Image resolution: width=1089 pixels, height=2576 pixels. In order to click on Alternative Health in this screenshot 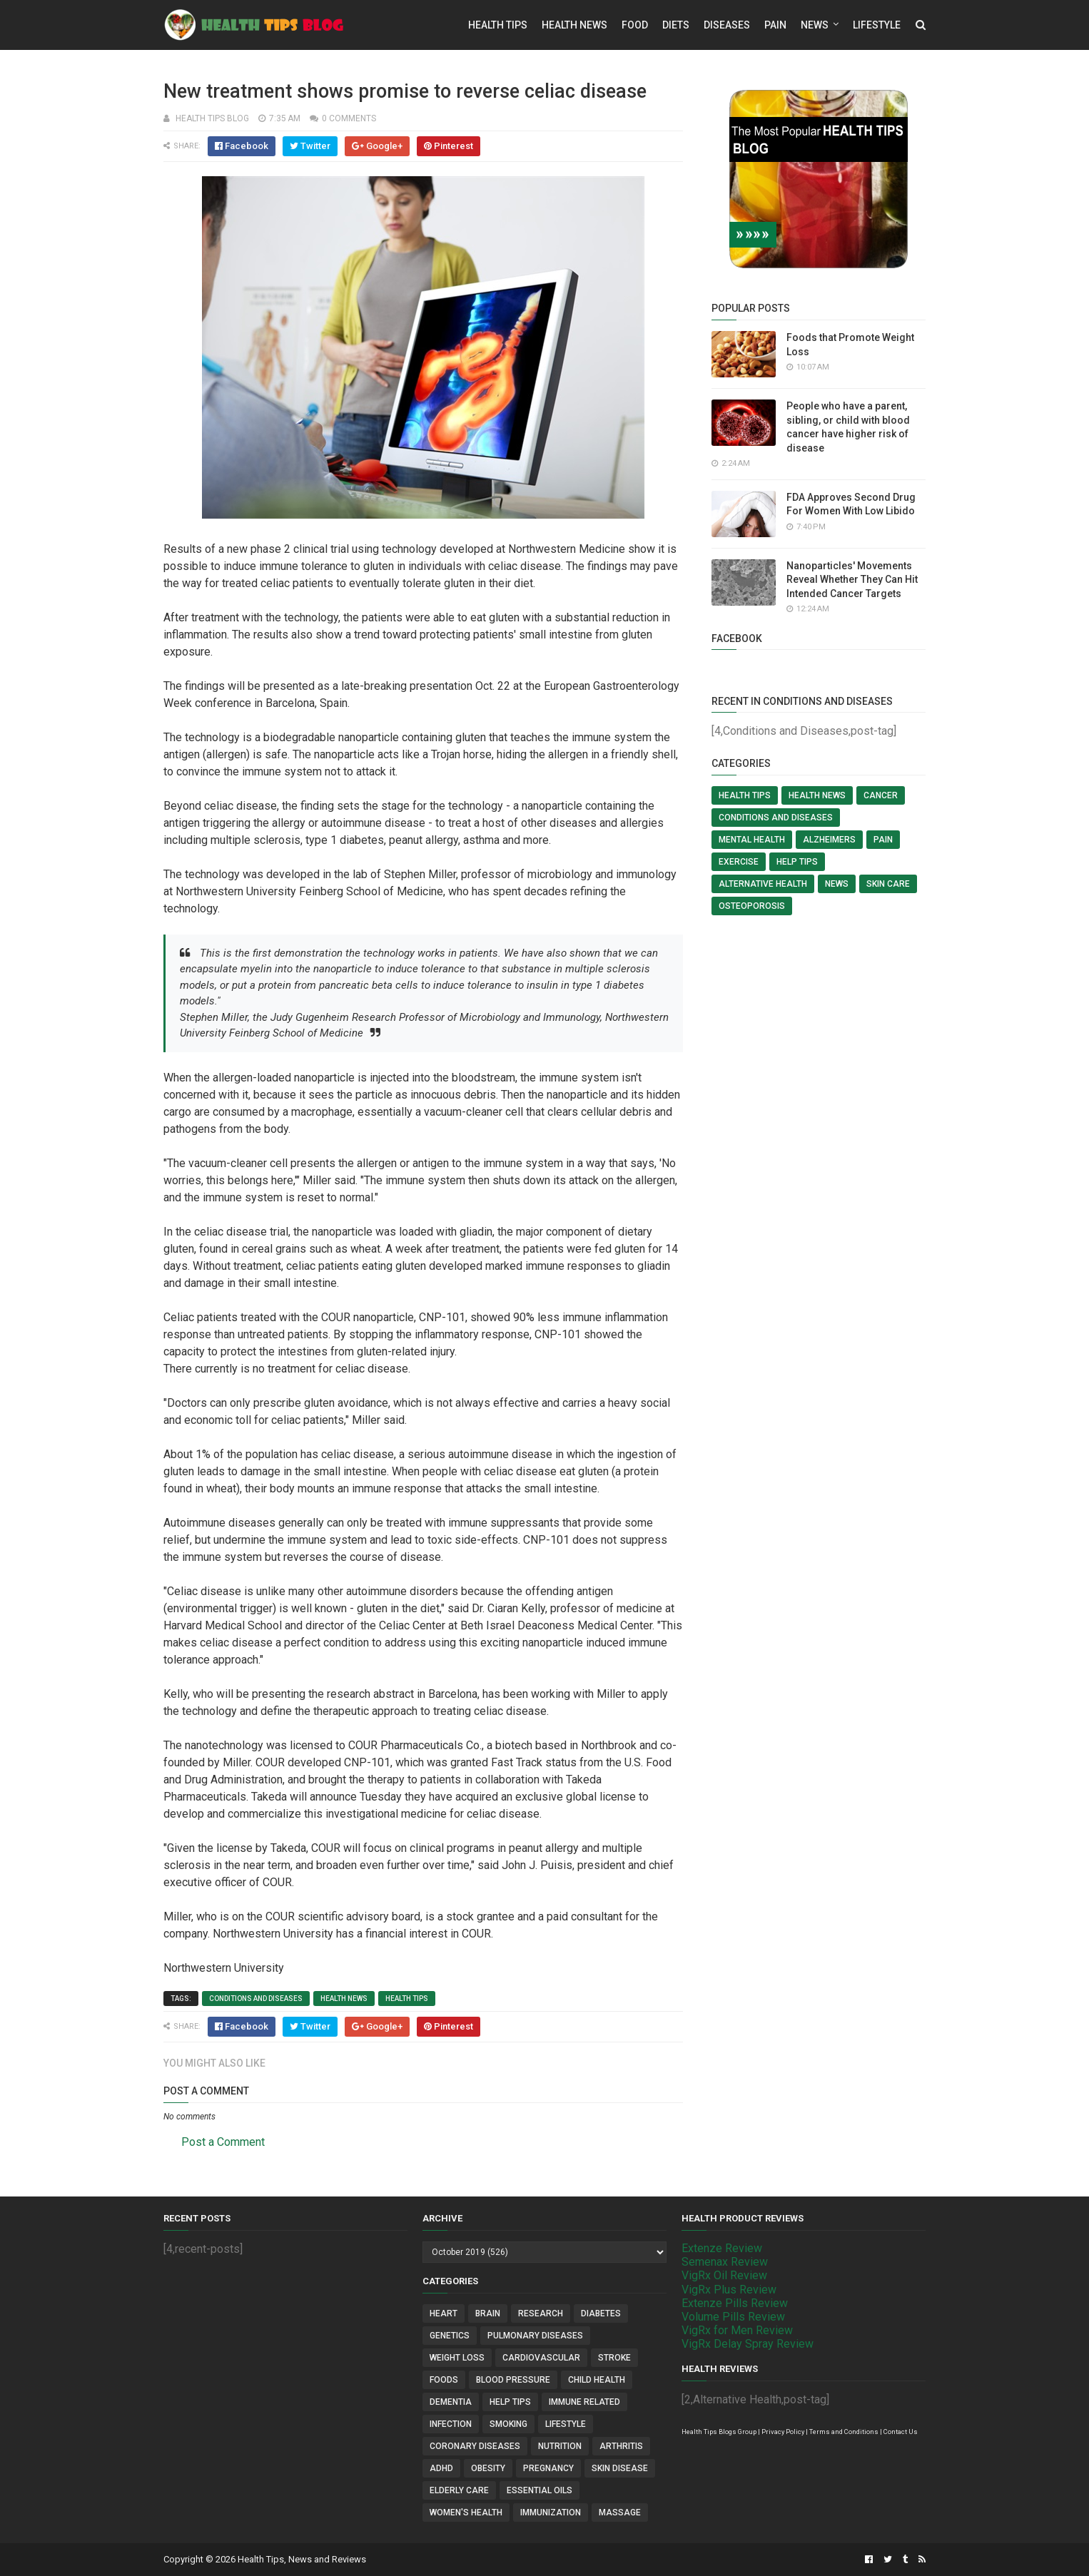, I will do `click(763, 884)`.